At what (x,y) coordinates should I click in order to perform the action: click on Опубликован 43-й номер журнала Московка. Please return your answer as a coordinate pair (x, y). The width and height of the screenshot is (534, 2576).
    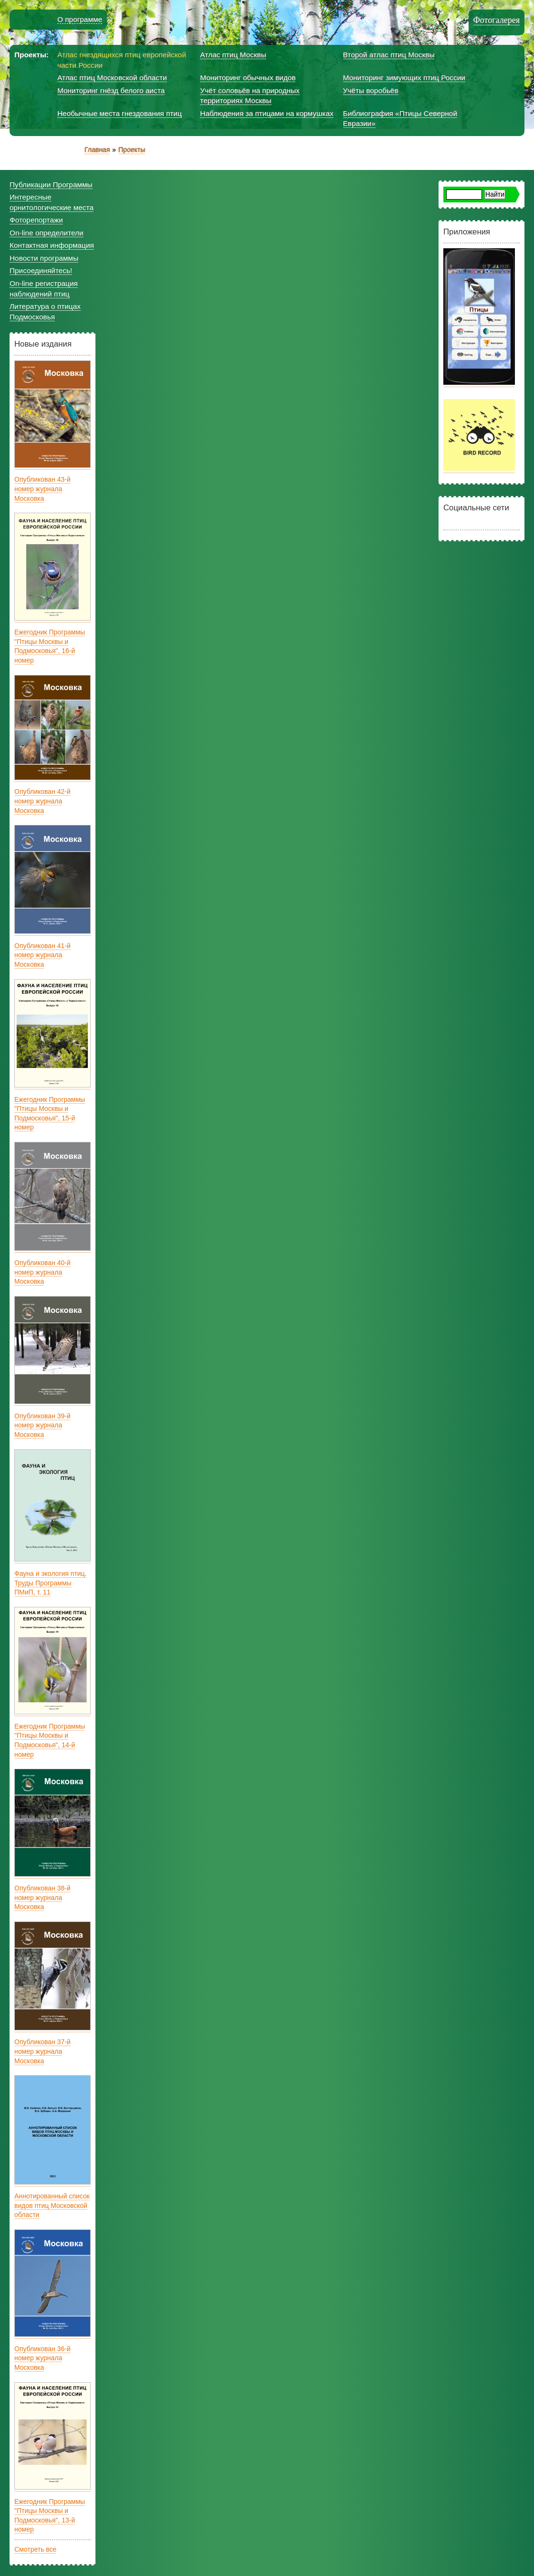
    Looking at the image, I should click on (42, 488).